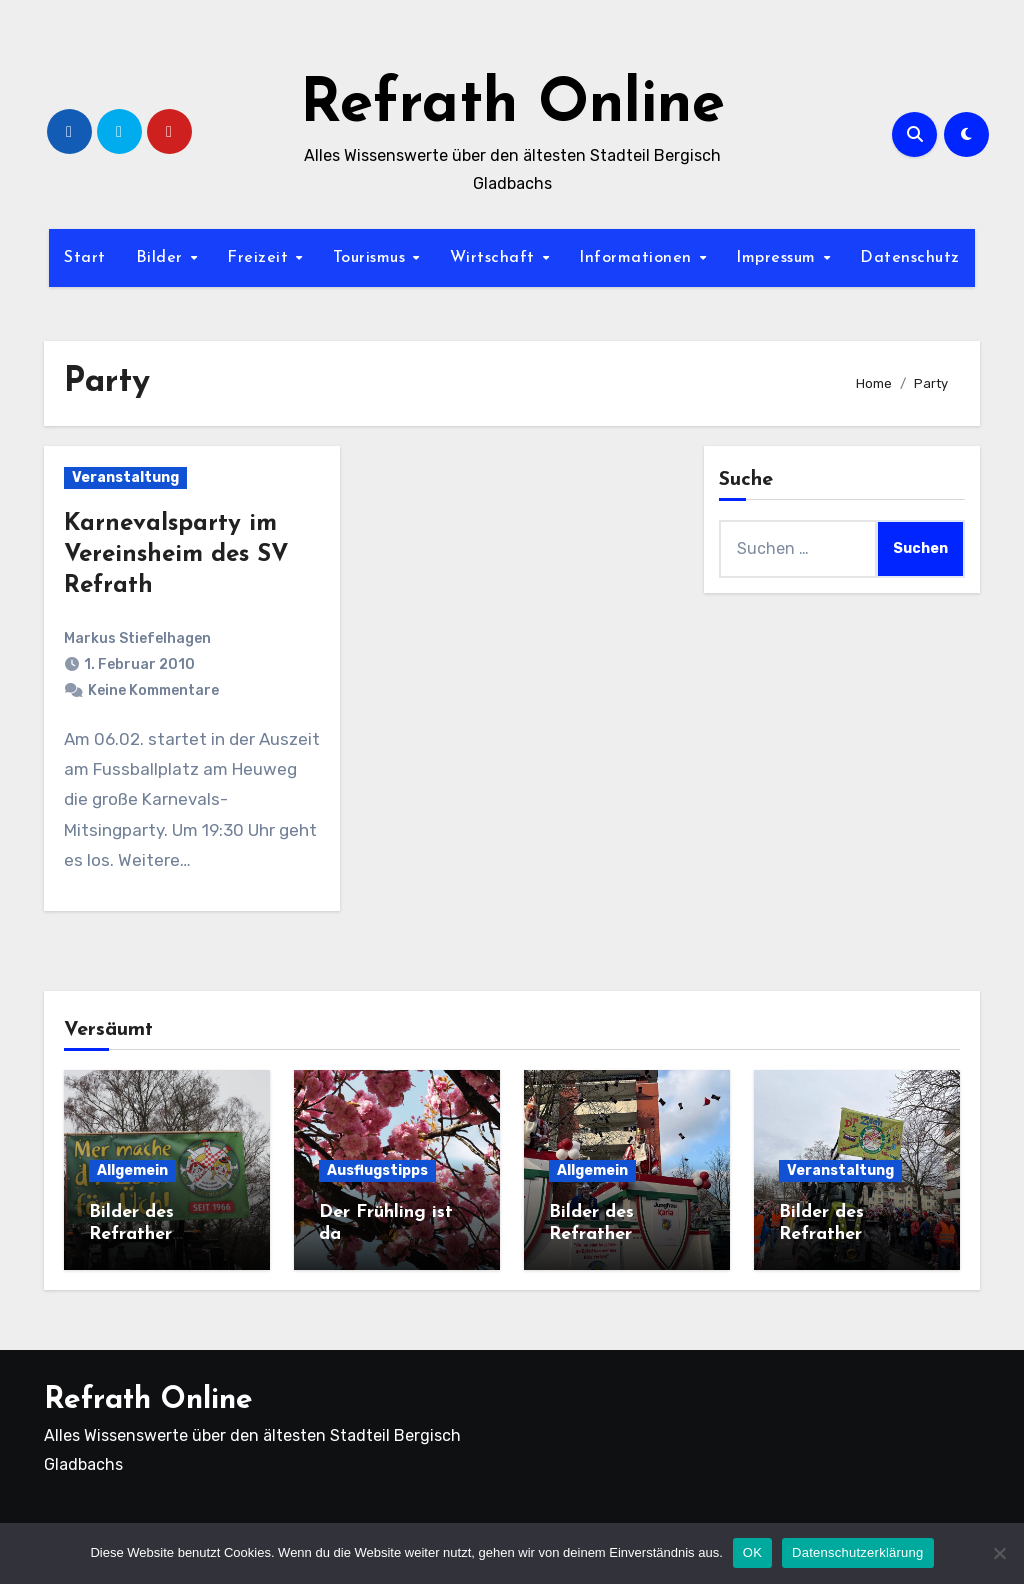 This screenshot has width=1024, height=1584. What do you see at coordinates (85, 258) in the screenshot?
I see `Start` at bounding box center [85, 258].